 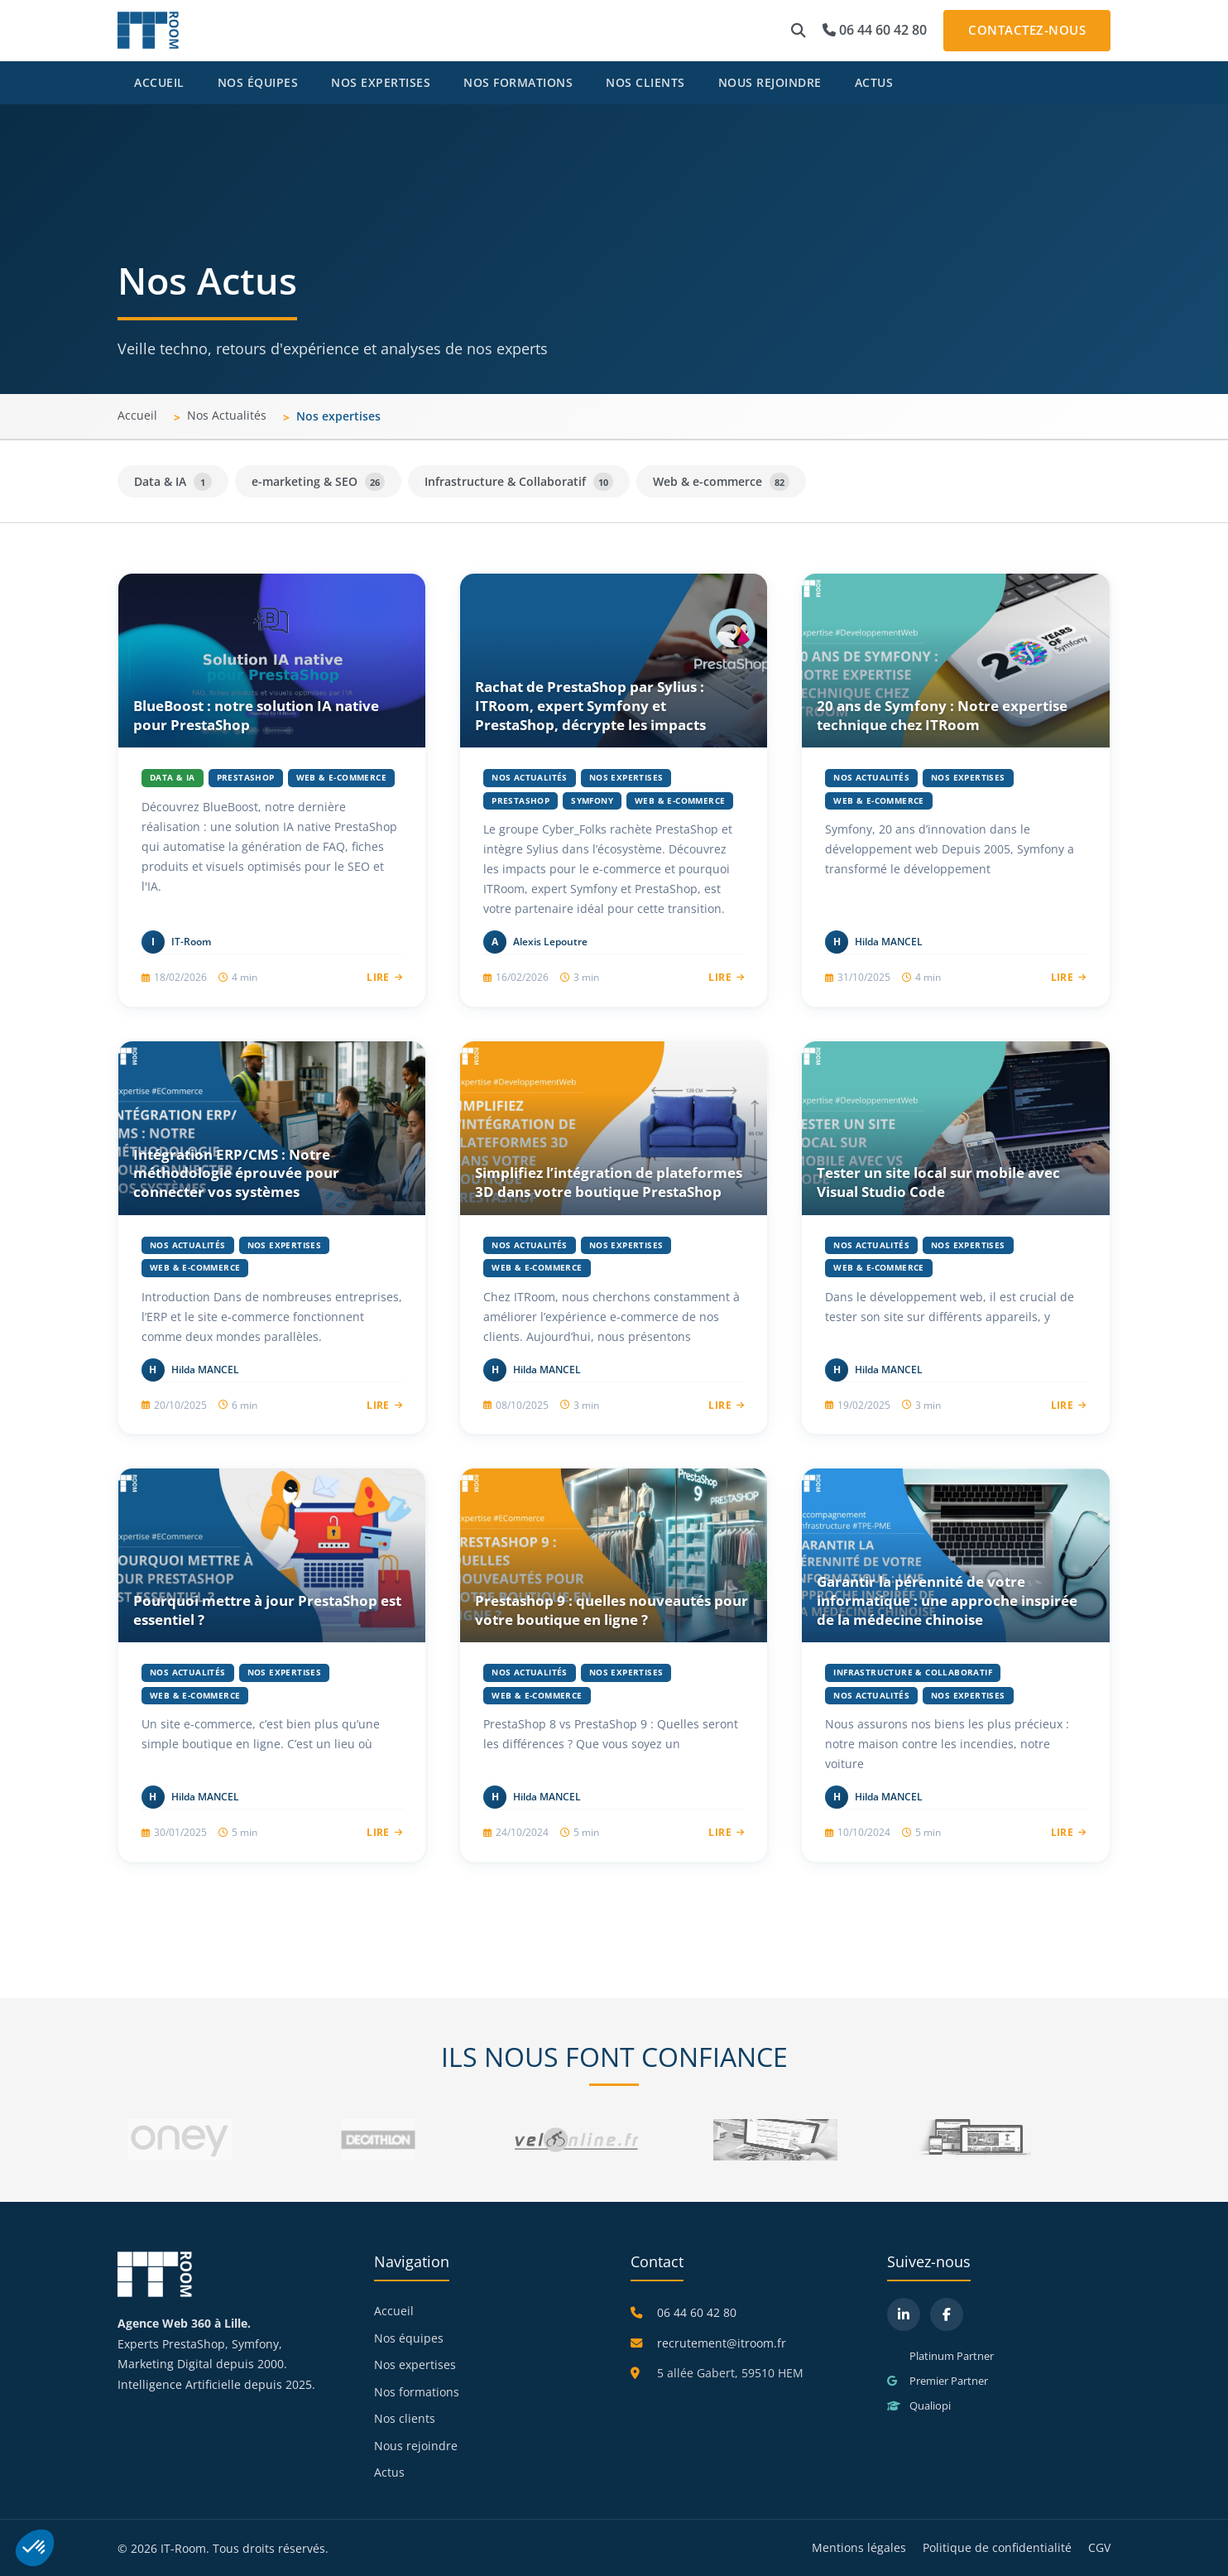 What do you see at coordinates (875, 30) in the screenshot?
I see `06 44 60 42 80` at bounding box center [875, 30].